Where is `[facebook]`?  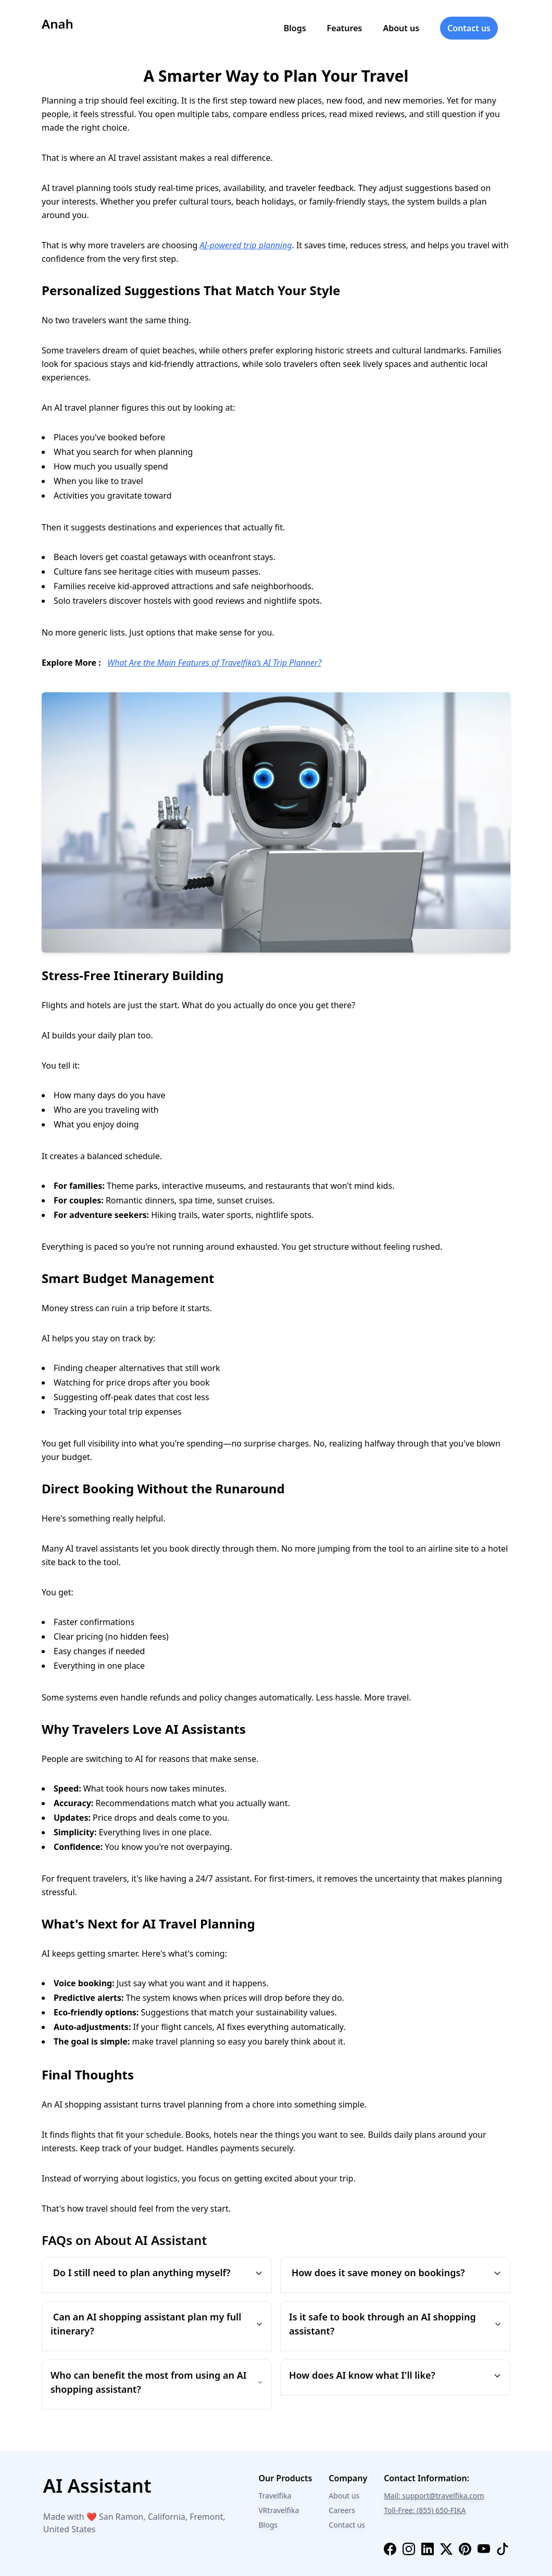 [facebook] is located at coordinates (390, 2549).